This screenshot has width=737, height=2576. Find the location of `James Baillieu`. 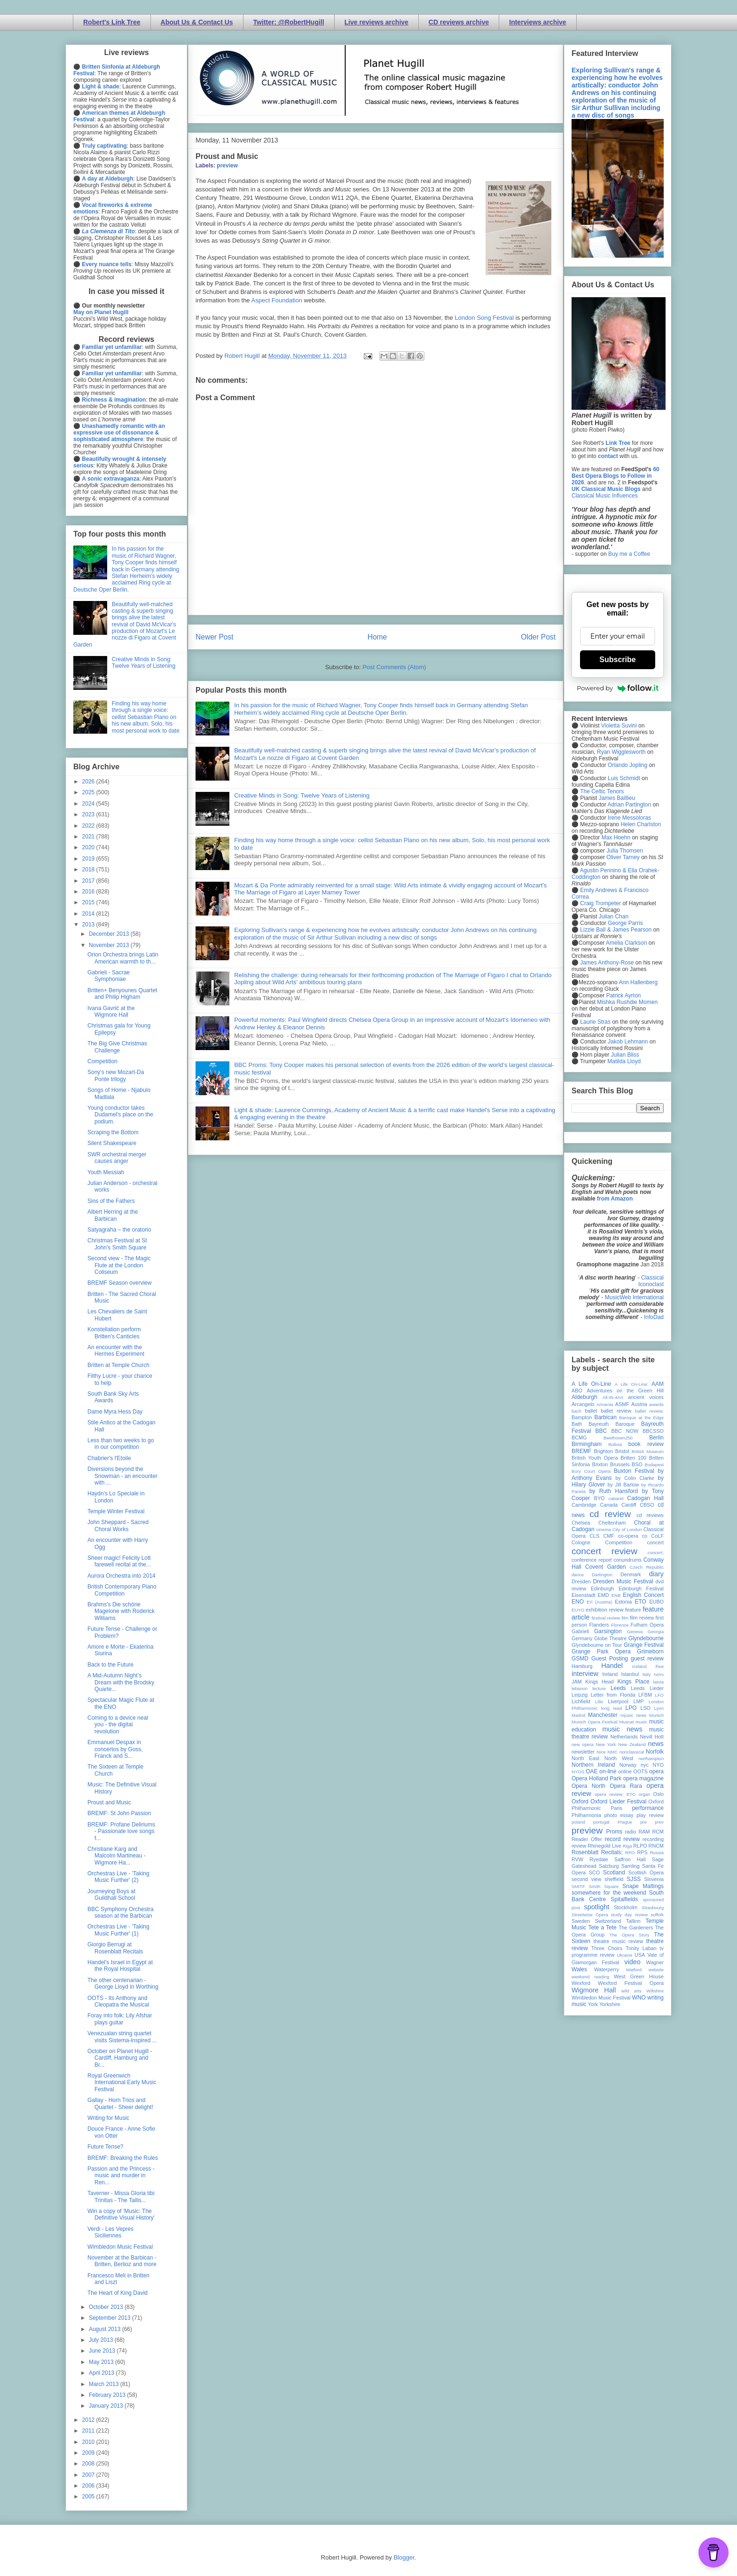

James Baillieu is located at coordinates (617, 798).